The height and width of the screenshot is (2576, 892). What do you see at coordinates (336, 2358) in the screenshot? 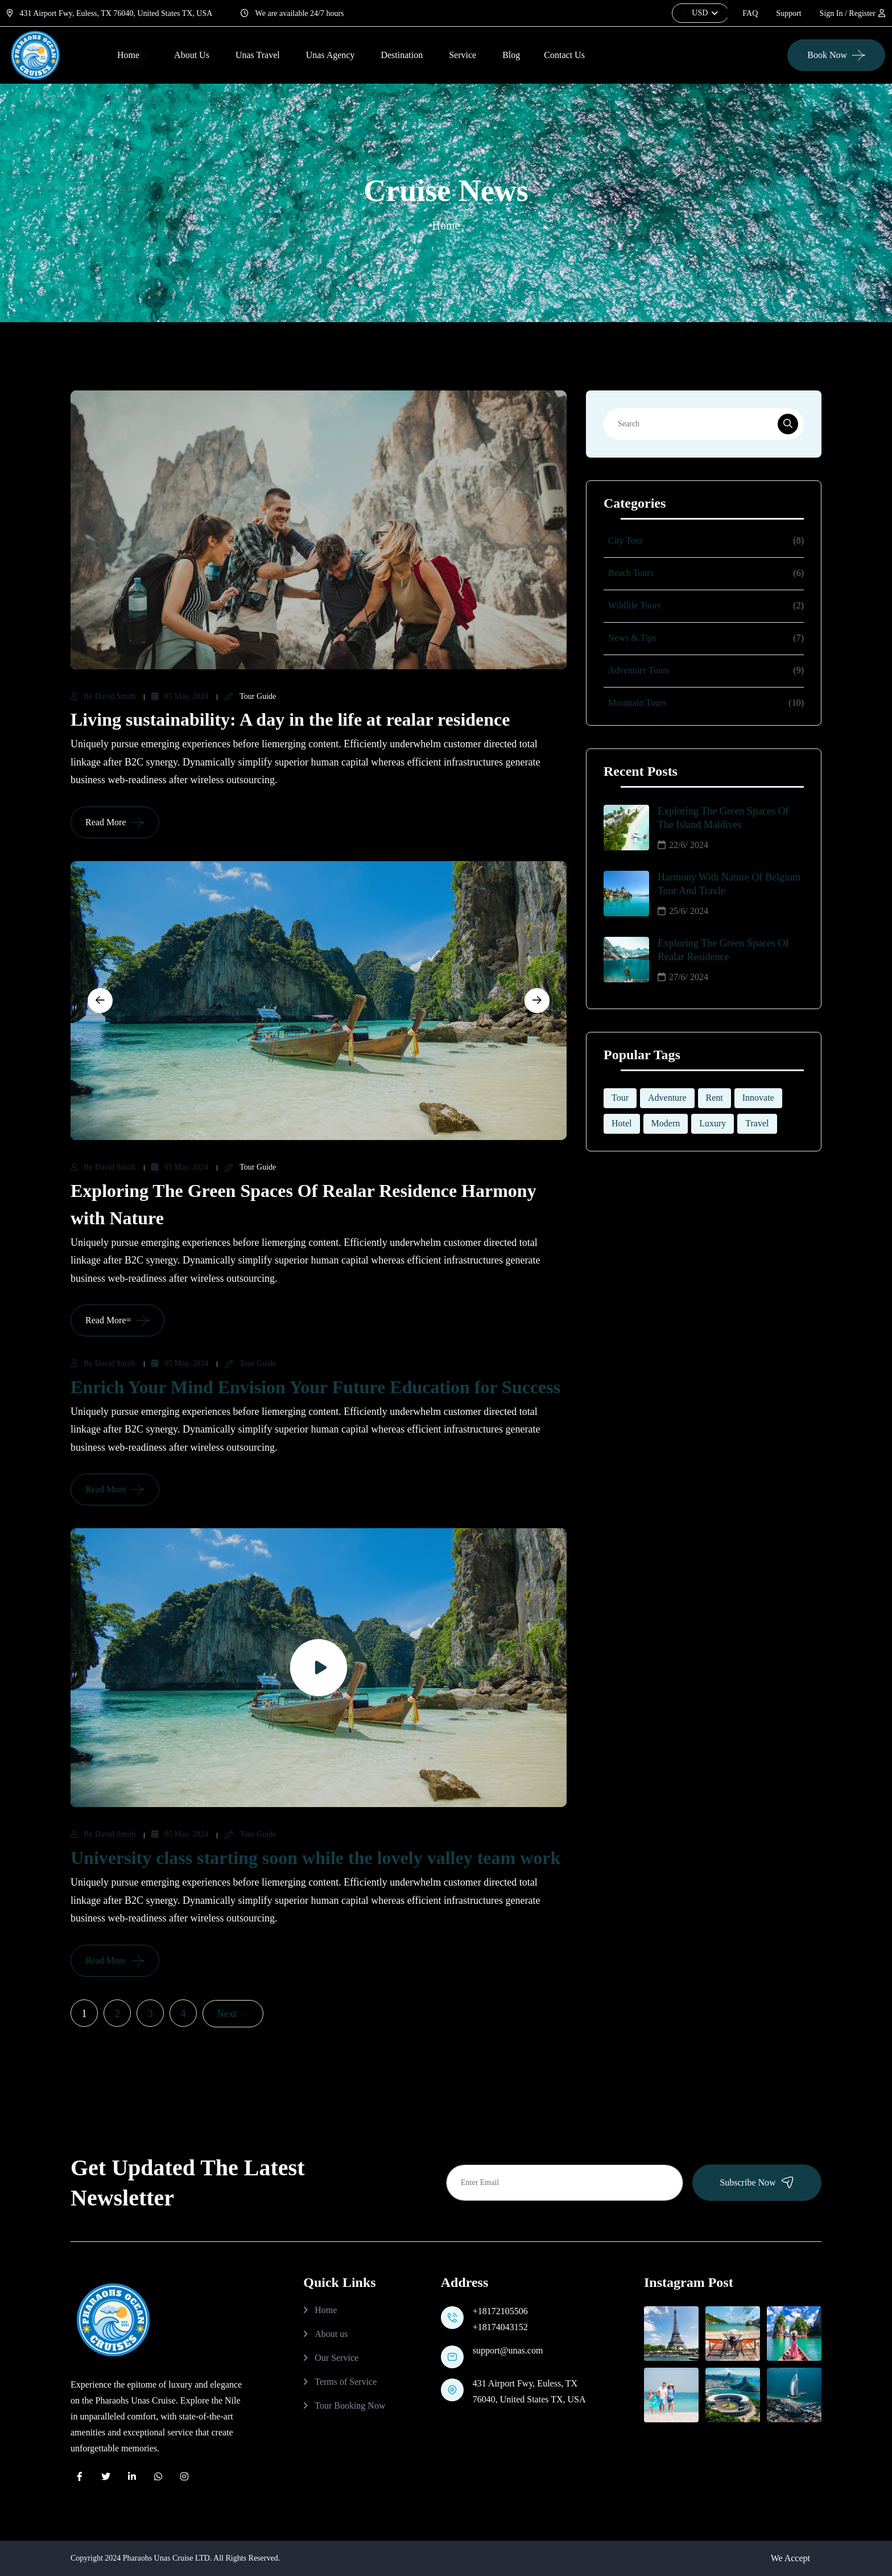
I see `Our Service` at bounding box center [336, 2358].